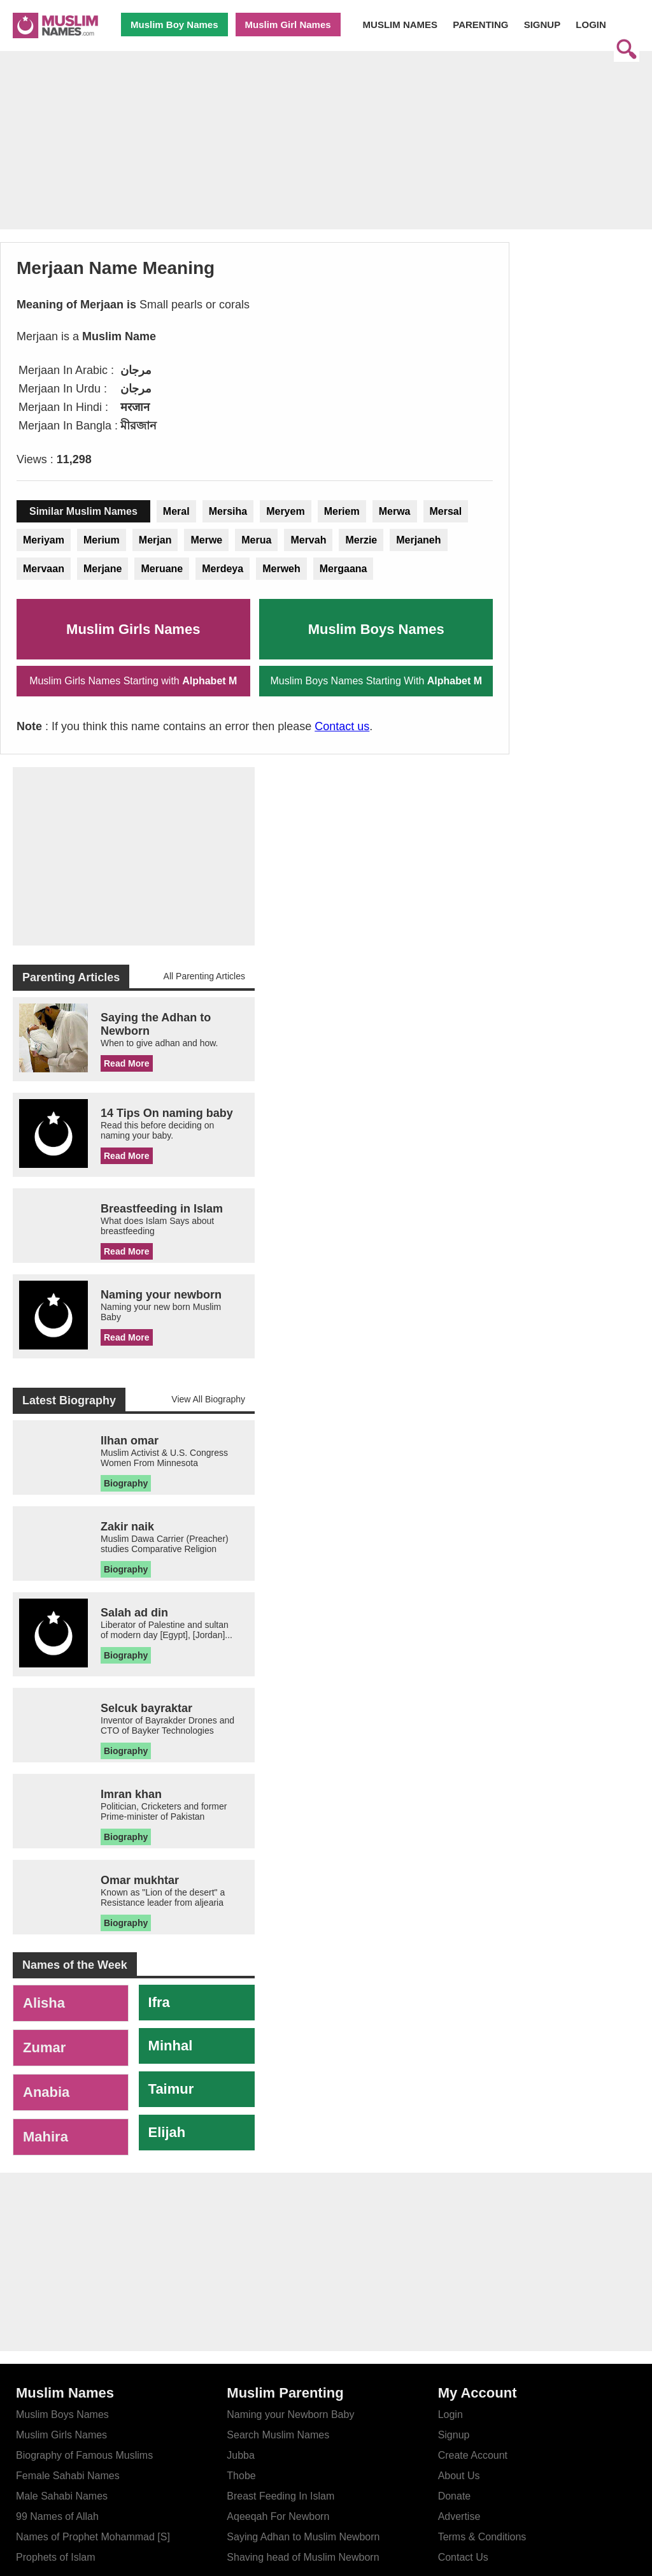 This screenshot has width=652, height=2576. What do you see at coordinates (342, 511) in the screenshot?
I see `Meriem` at bounding box center [342, 511].